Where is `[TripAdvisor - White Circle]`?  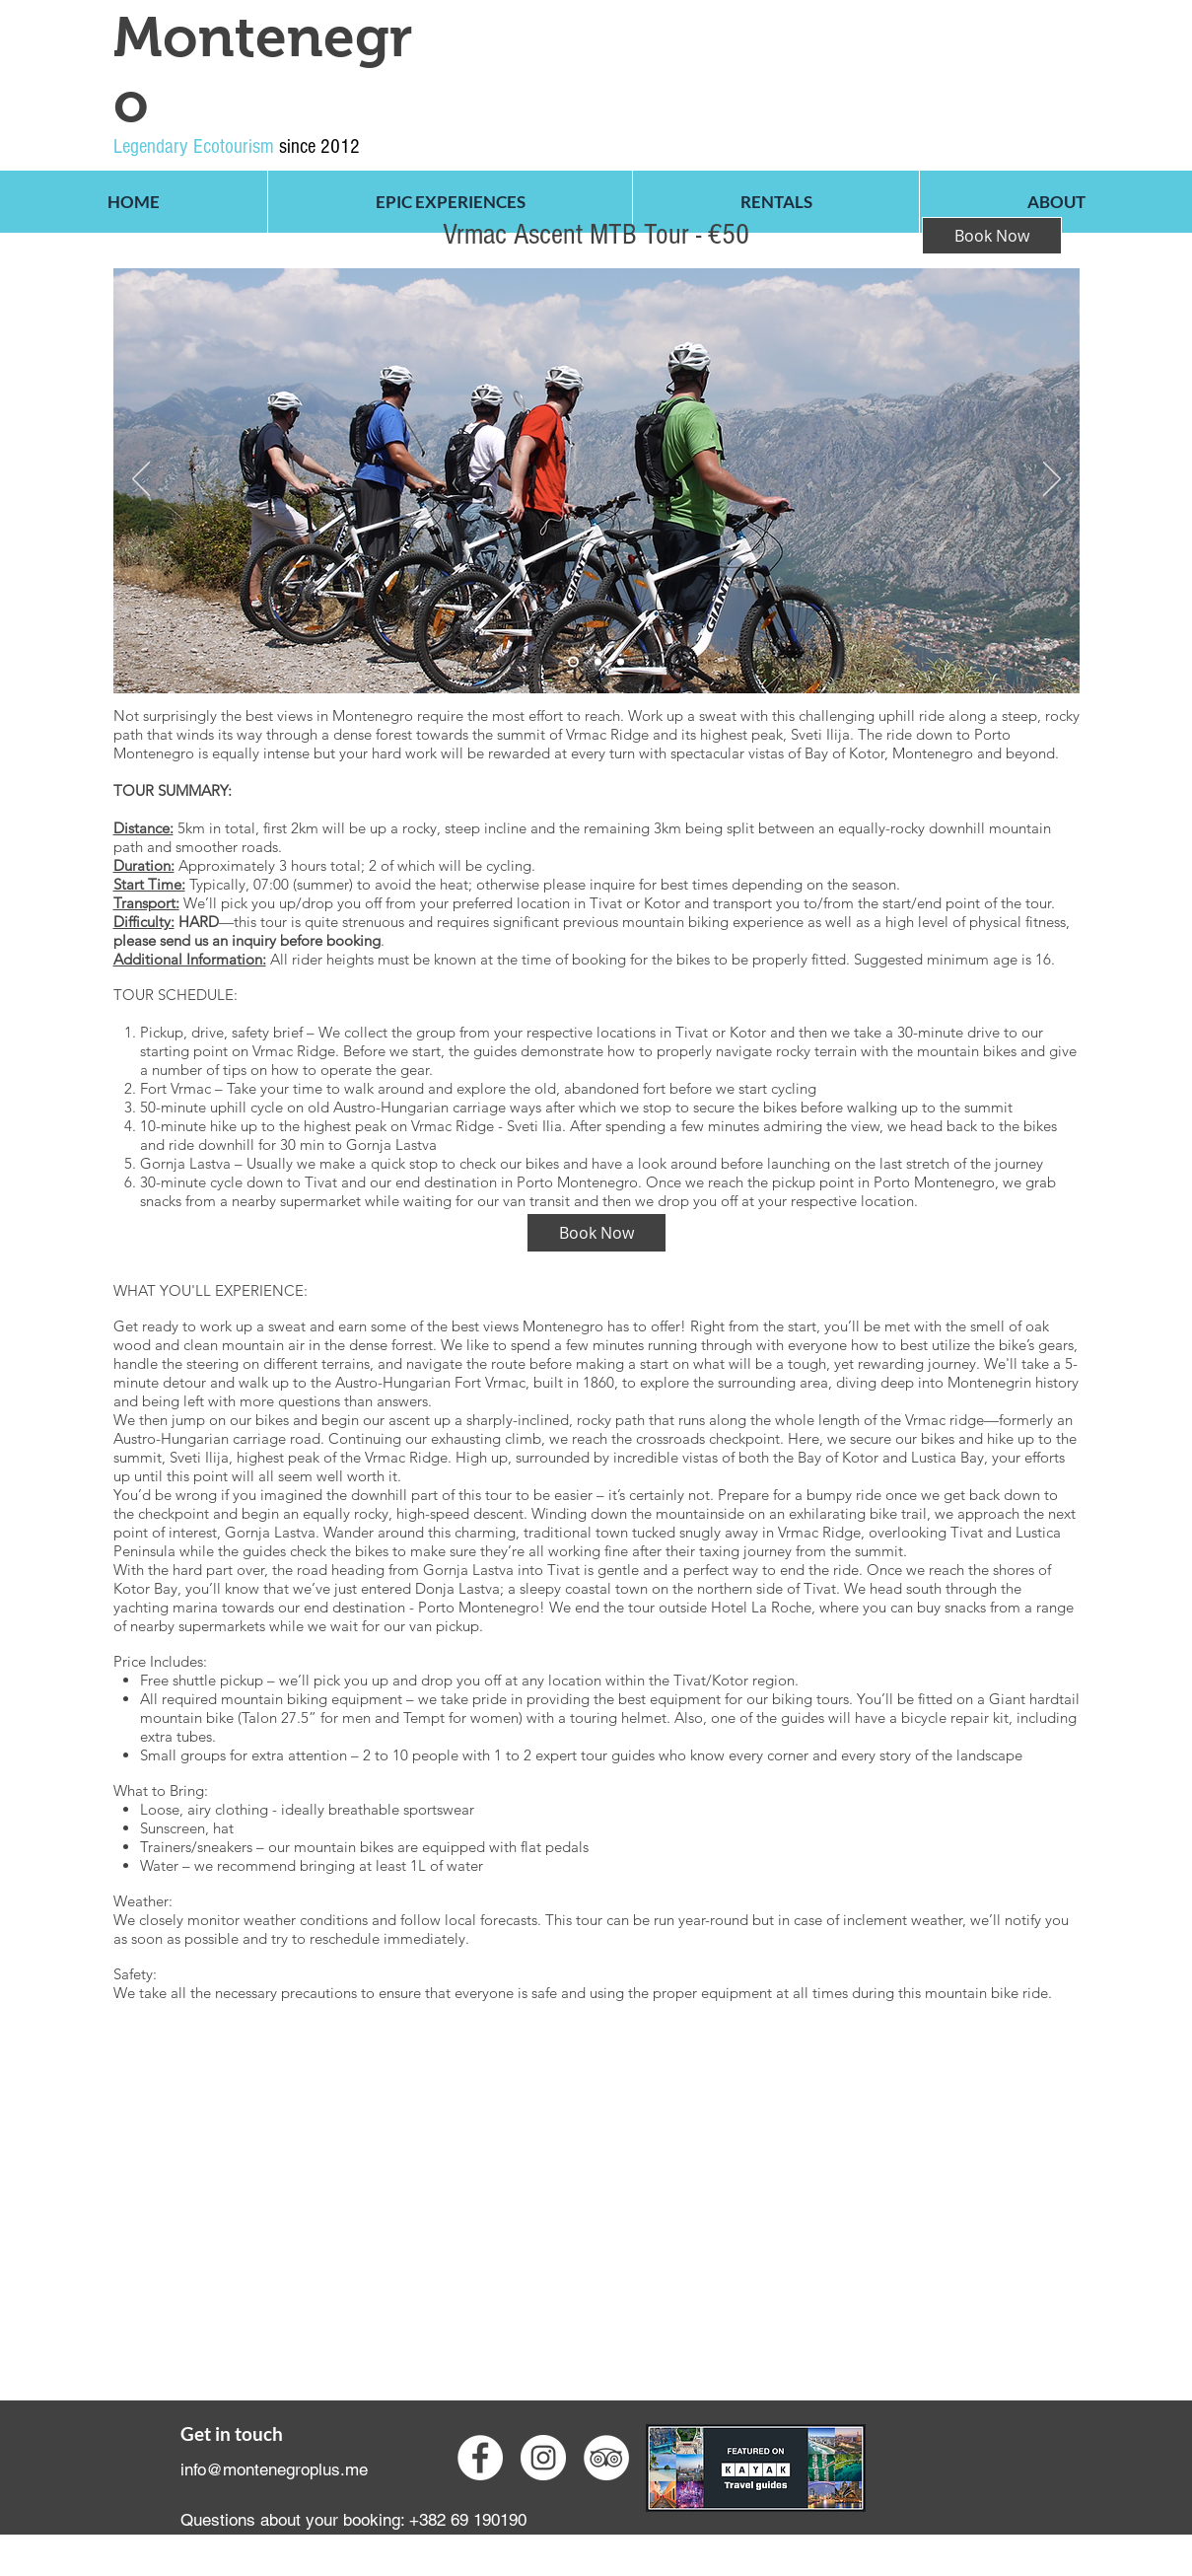
[TripAdvisor - White Circle] is located at coordinates (606, 2457).